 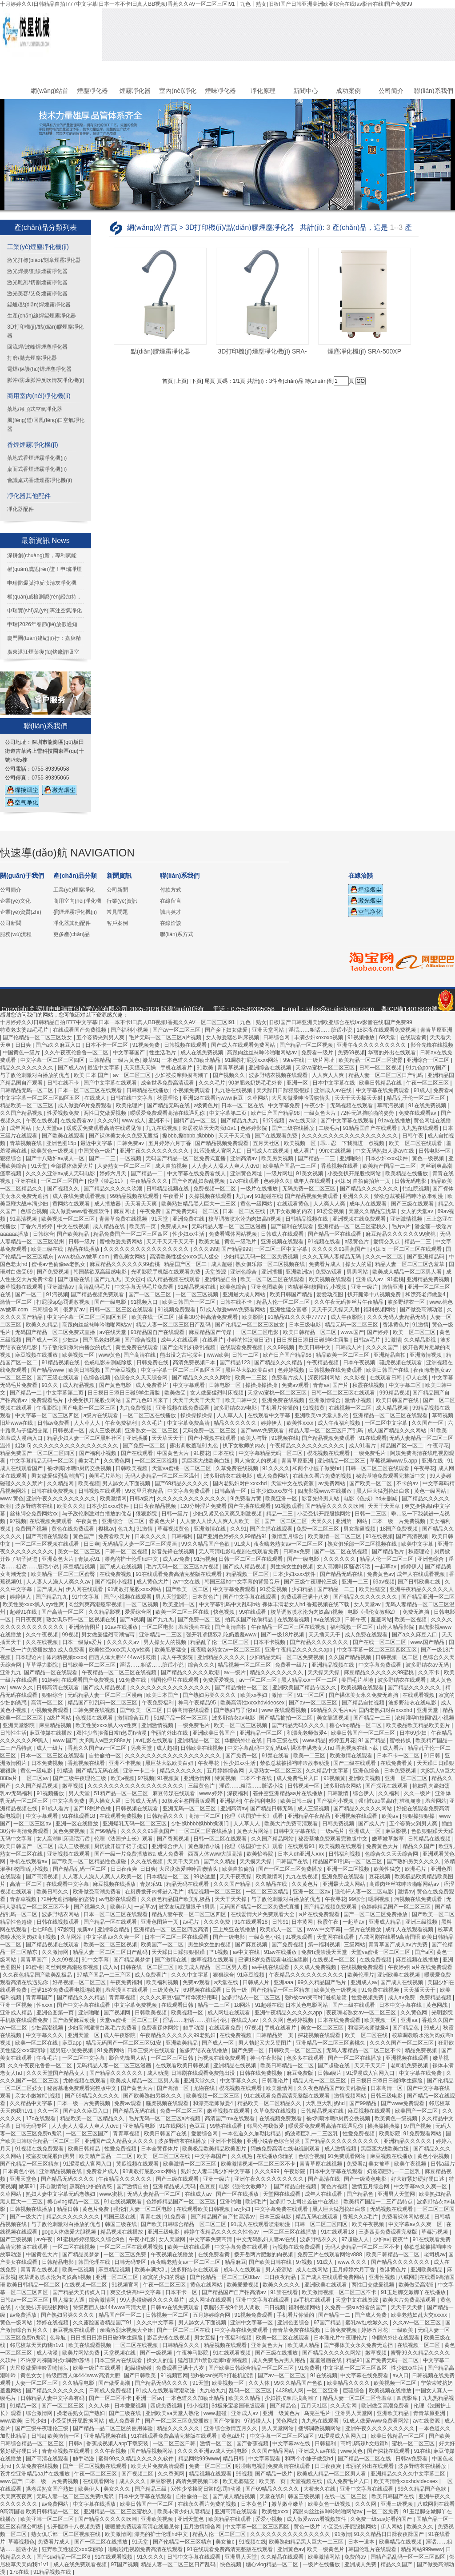 What do you see at coordinates (198, 1703) in the screenshot?
I see `神马午夜精品95` at bounding box center [198, 1703].